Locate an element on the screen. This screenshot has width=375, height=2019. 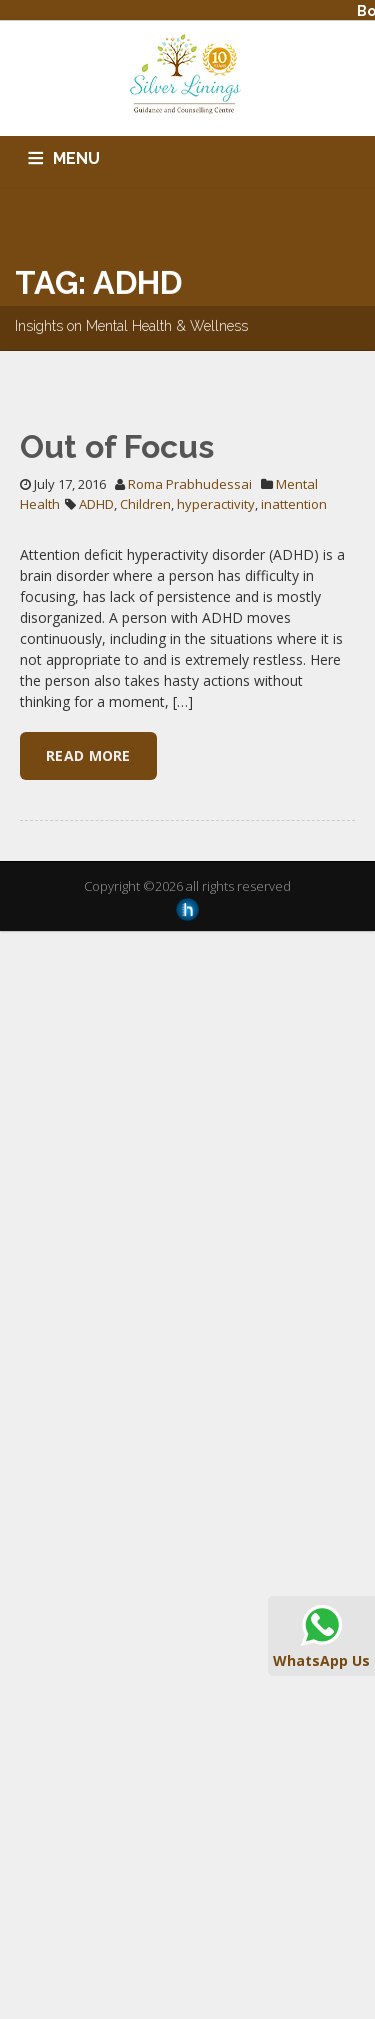
hyperactivity is located at coordinates (216, 504).